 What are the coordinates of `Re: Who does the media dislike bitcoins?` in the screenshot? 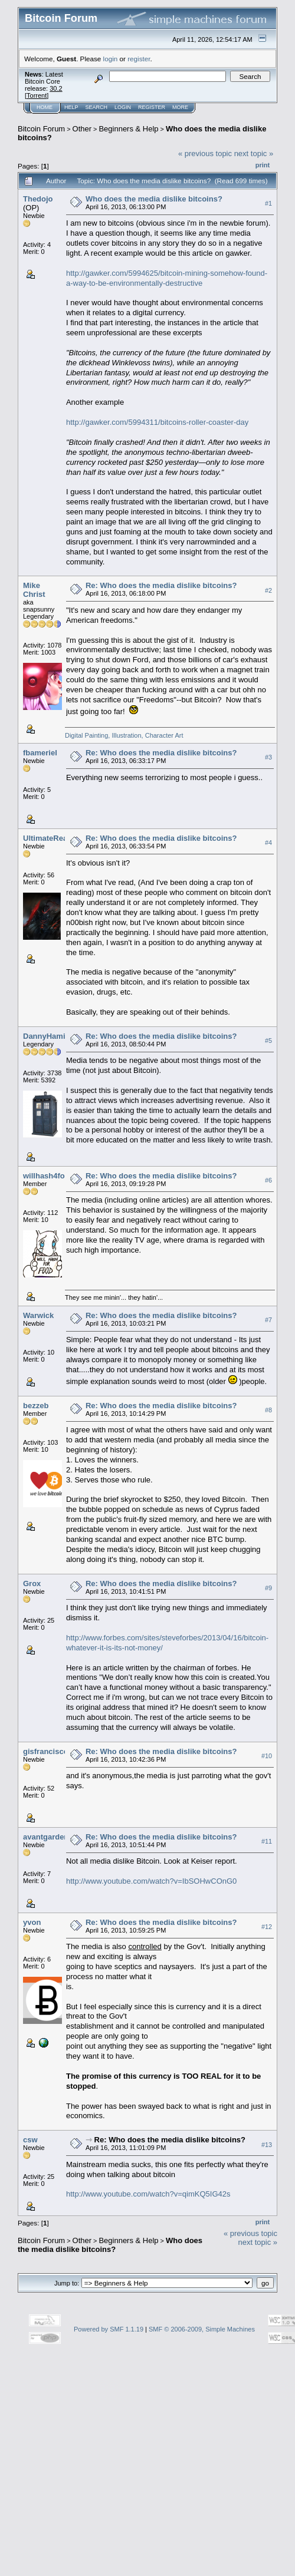 It's located at (161, 585).